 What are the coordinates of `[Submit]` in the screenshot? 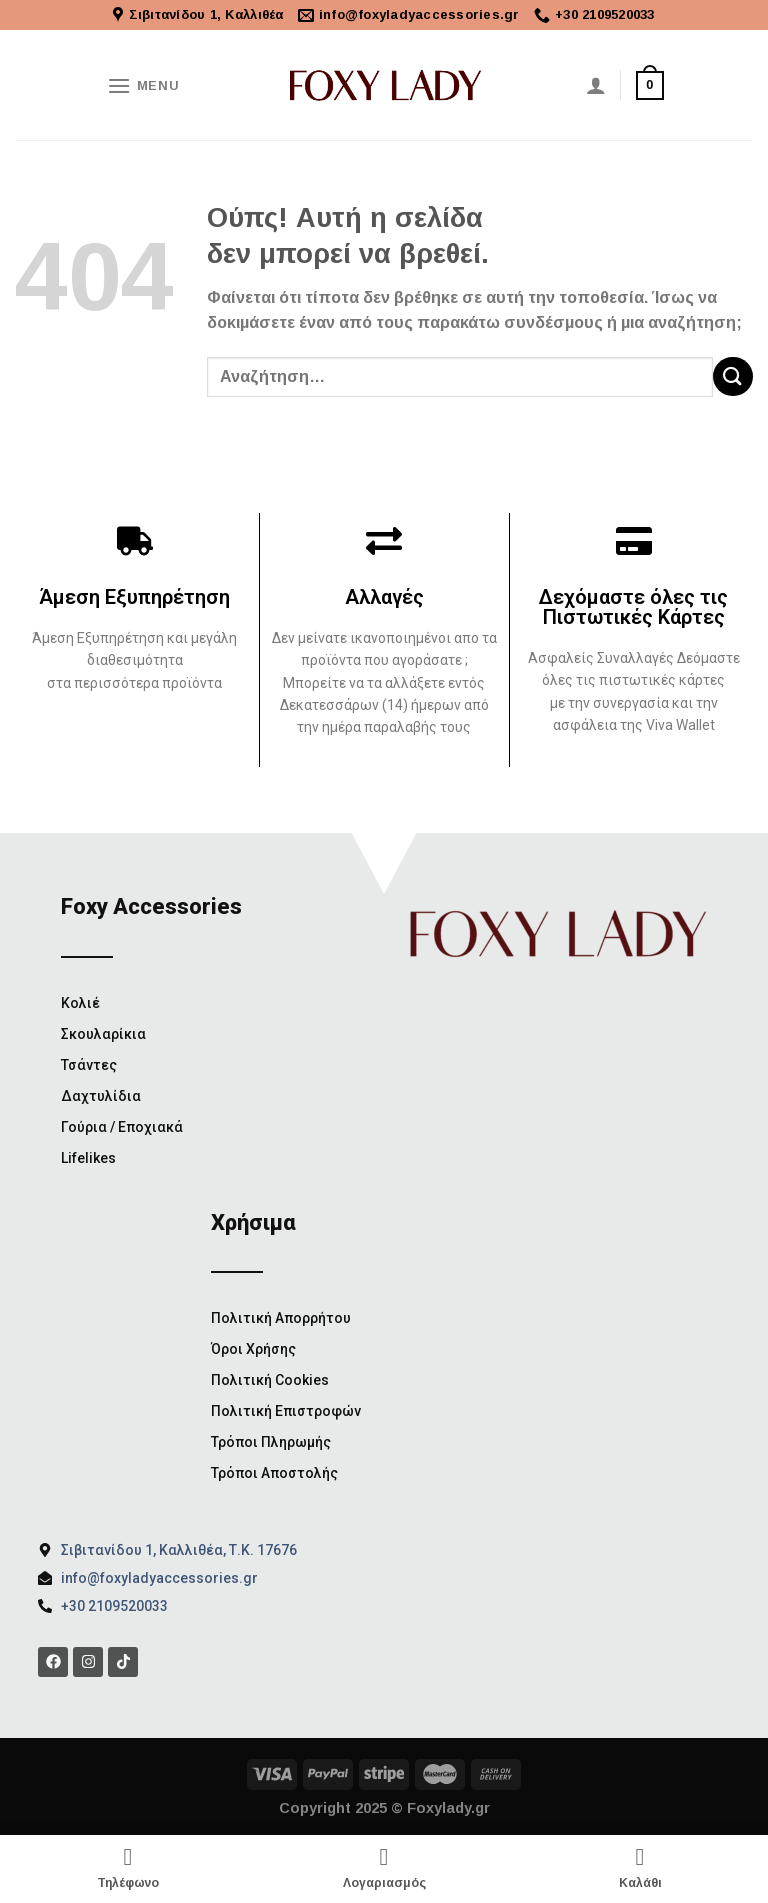 It's located at (733, 376).